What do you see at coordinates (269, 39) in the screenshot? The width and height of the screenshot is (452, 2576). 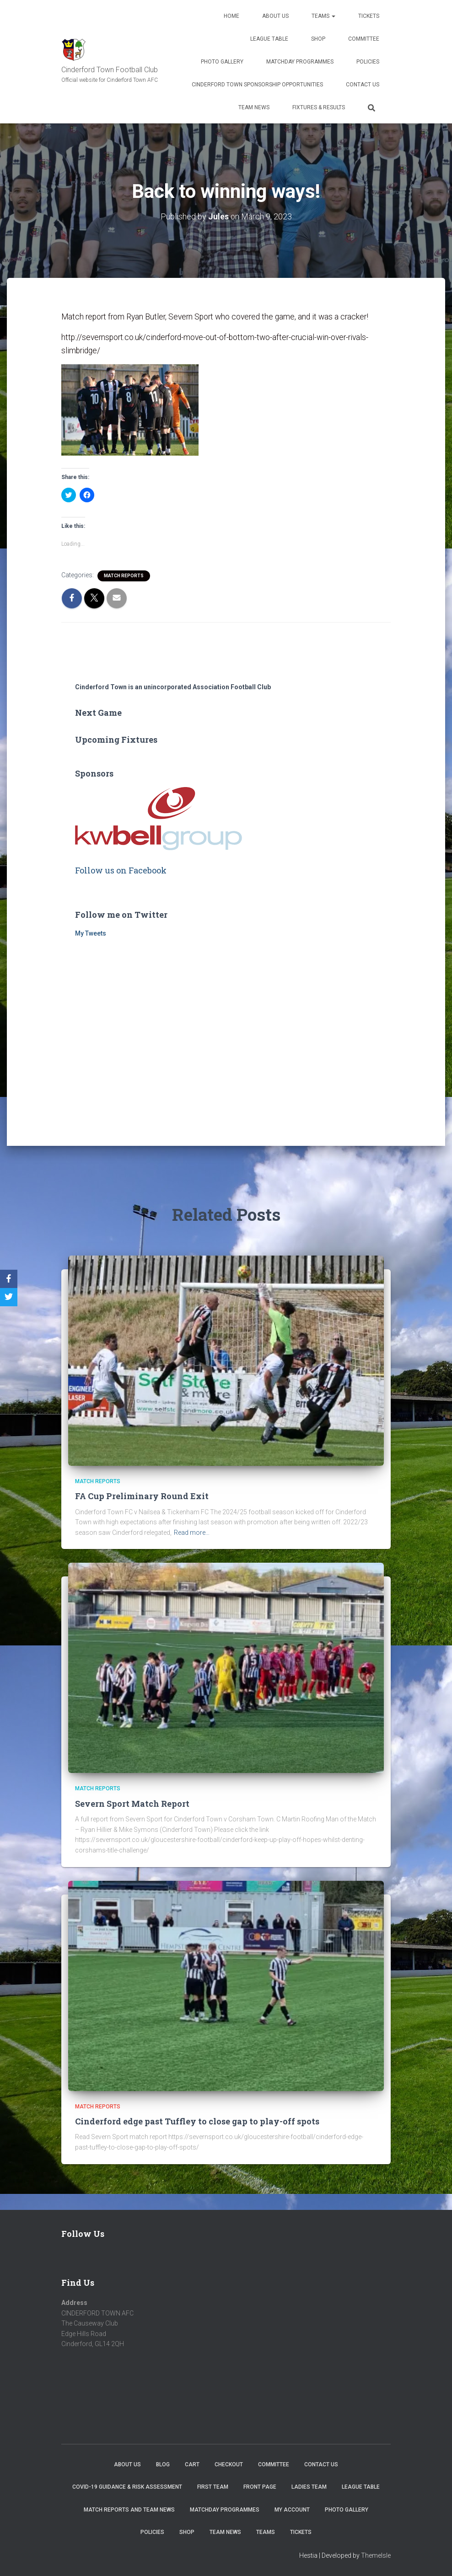 I see `League Table` at bounding box center [269, 39].